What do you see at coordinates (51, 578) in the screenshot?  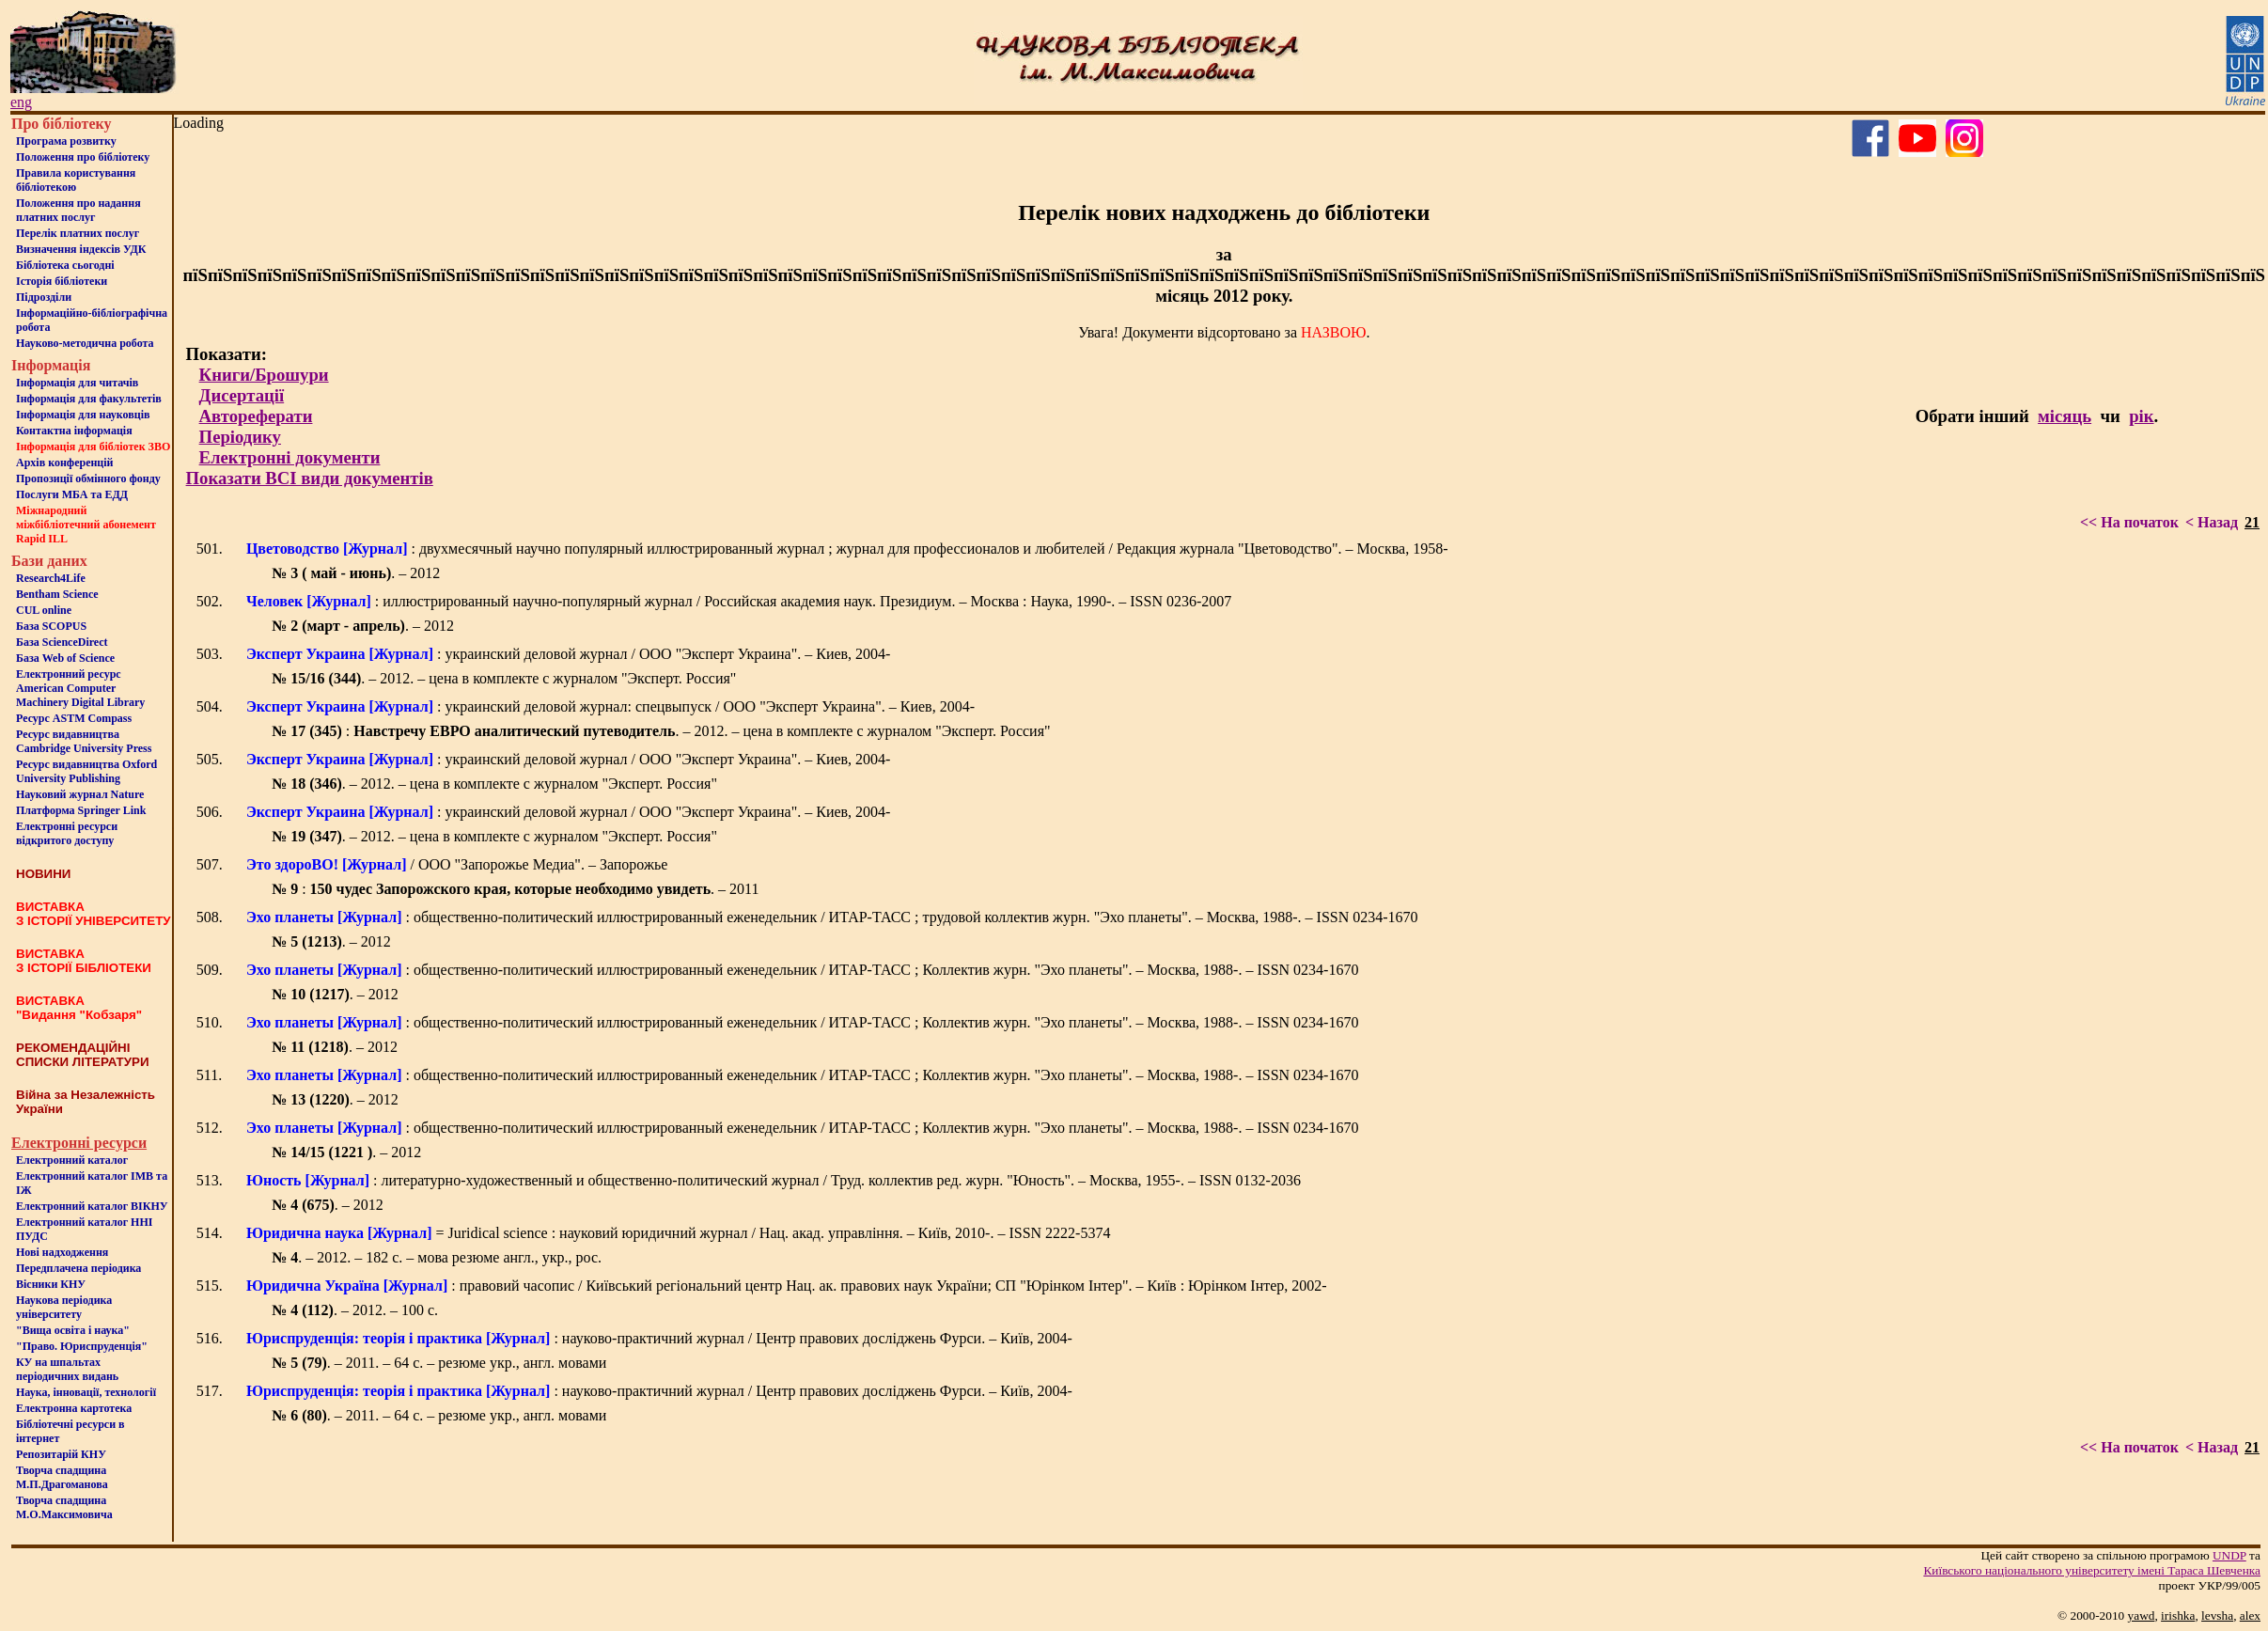 I see `Research4Life` at bounding box center [51, 578].